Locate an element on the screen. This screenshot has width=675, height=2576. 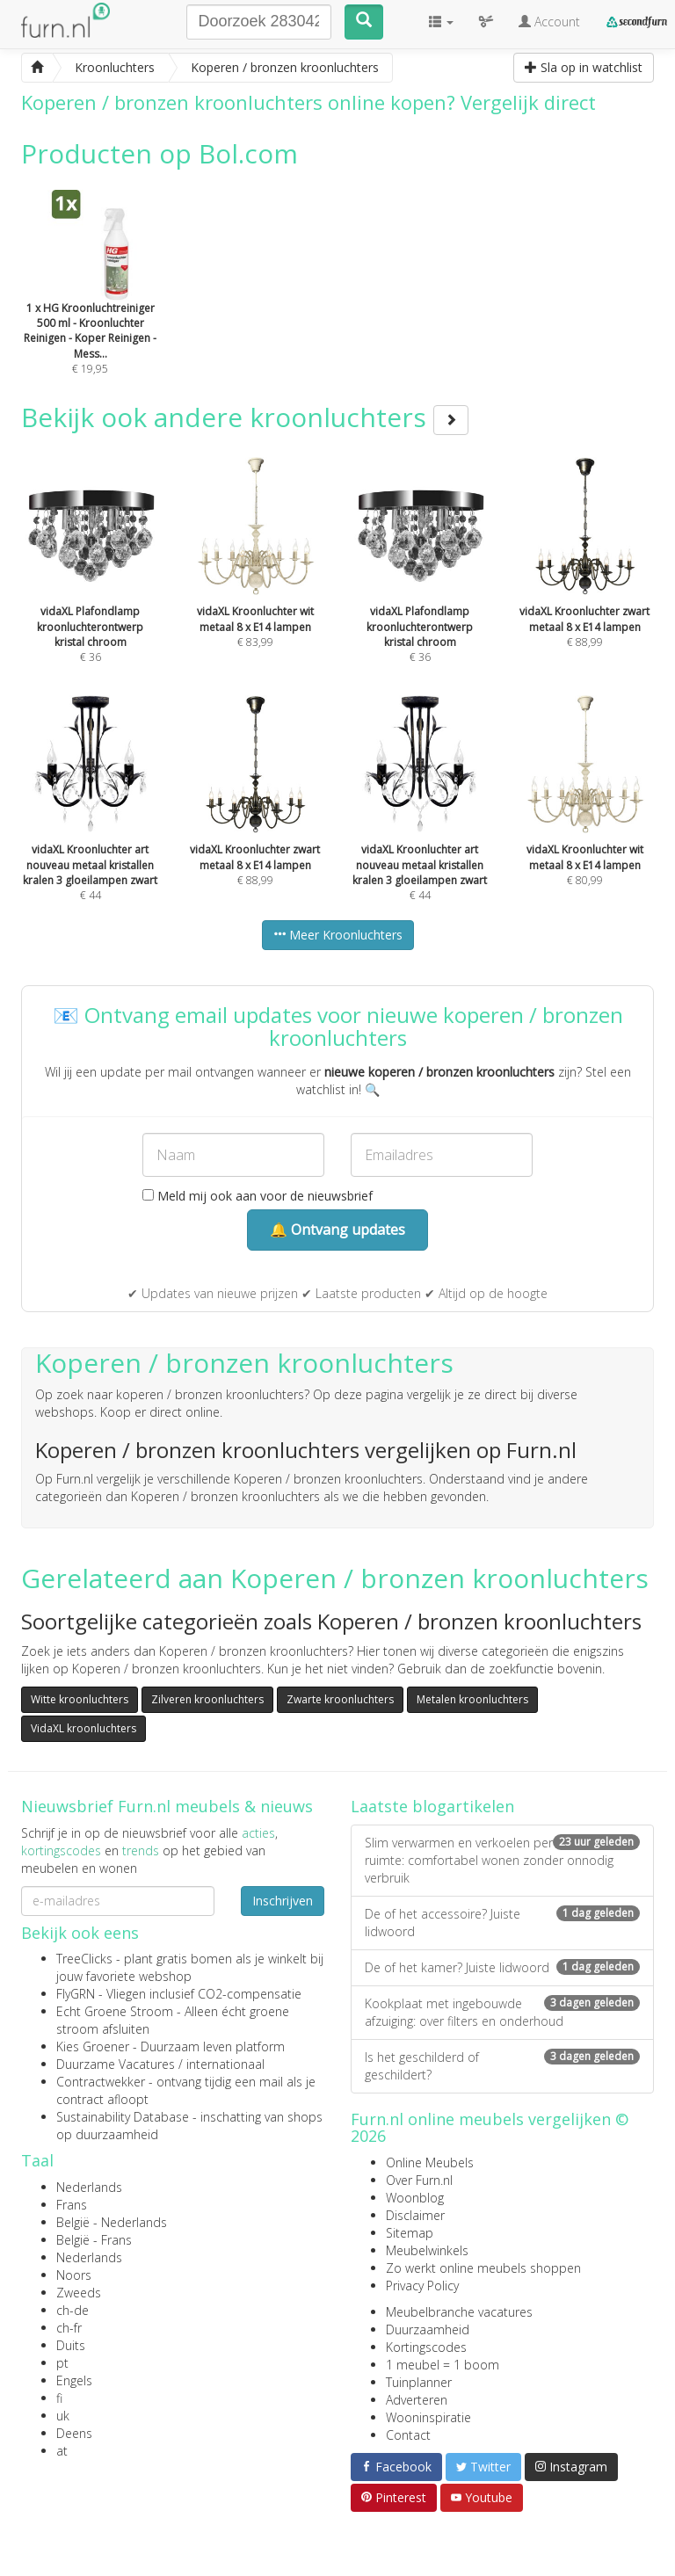
Deens is located at coordinates (74, 2433).